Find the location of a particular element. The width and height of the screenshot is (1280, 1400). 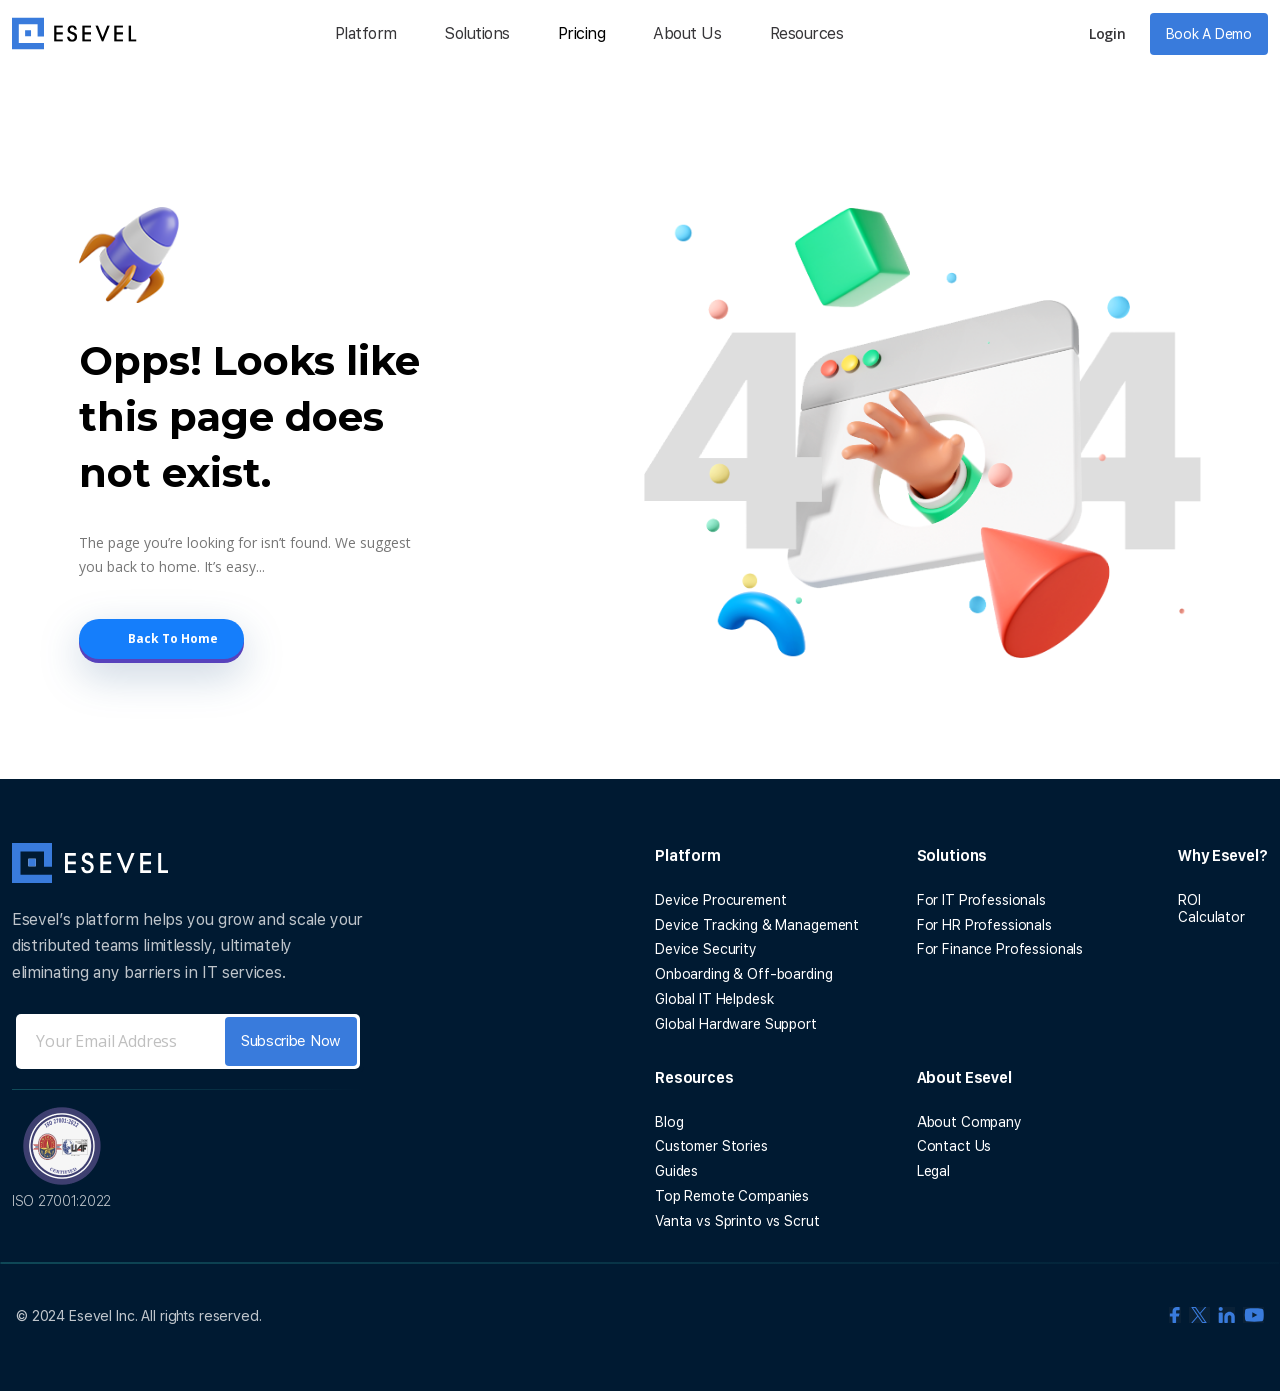

For Finance Professionals is located at coordinates (1000, 949).